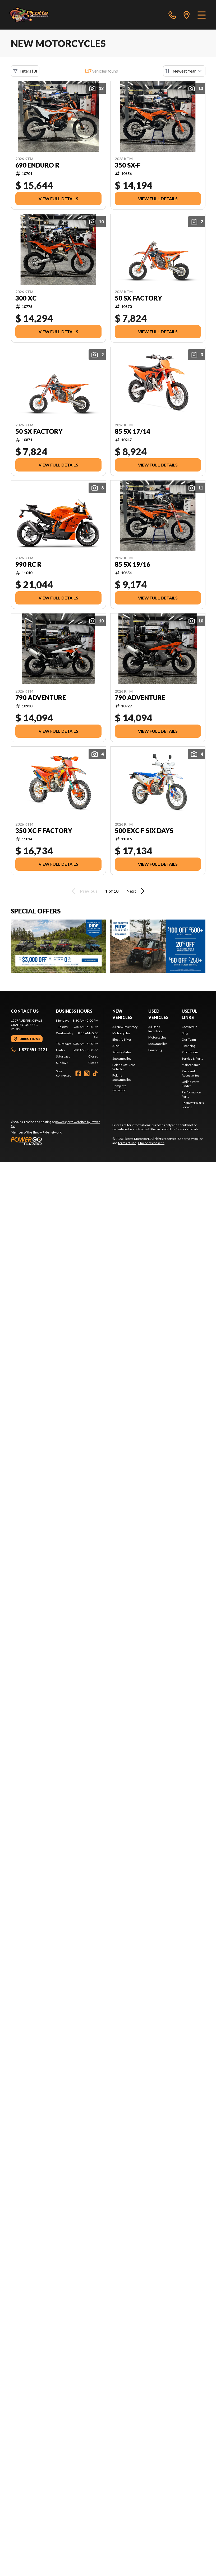  Describe the element at coordinates (122, 1039) in the screenshot. I see `Electric Bikes` at that location.